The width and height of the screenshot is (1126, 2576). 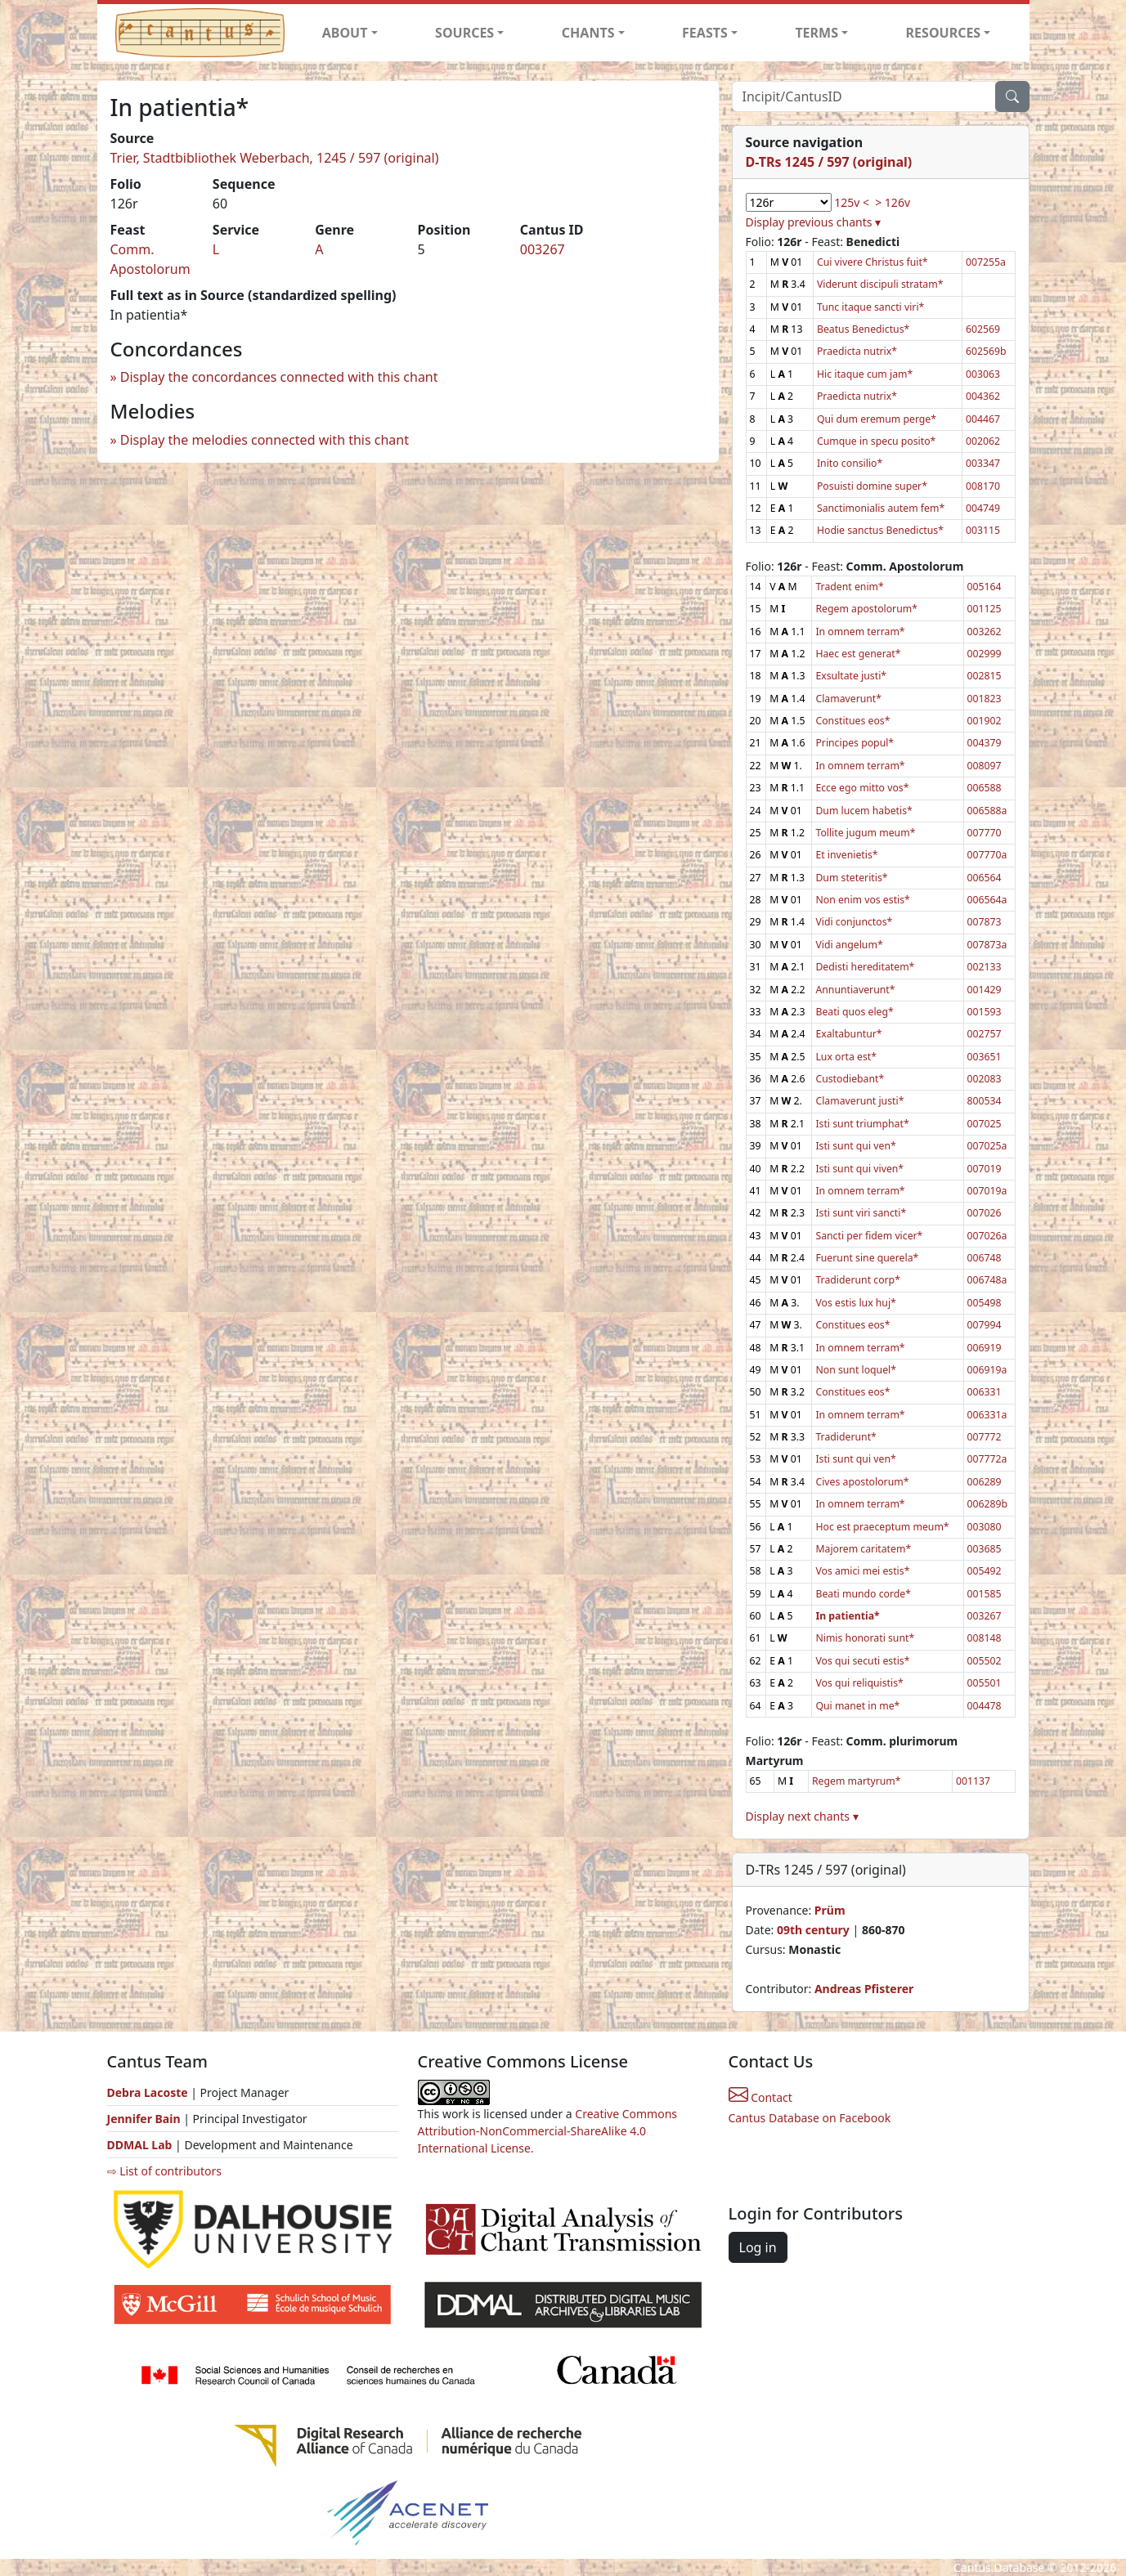 What do you see at coordinates (864, 967) in the screenshot?
I see `Dedisti hereditatem*` at bounding box center [864, 967].